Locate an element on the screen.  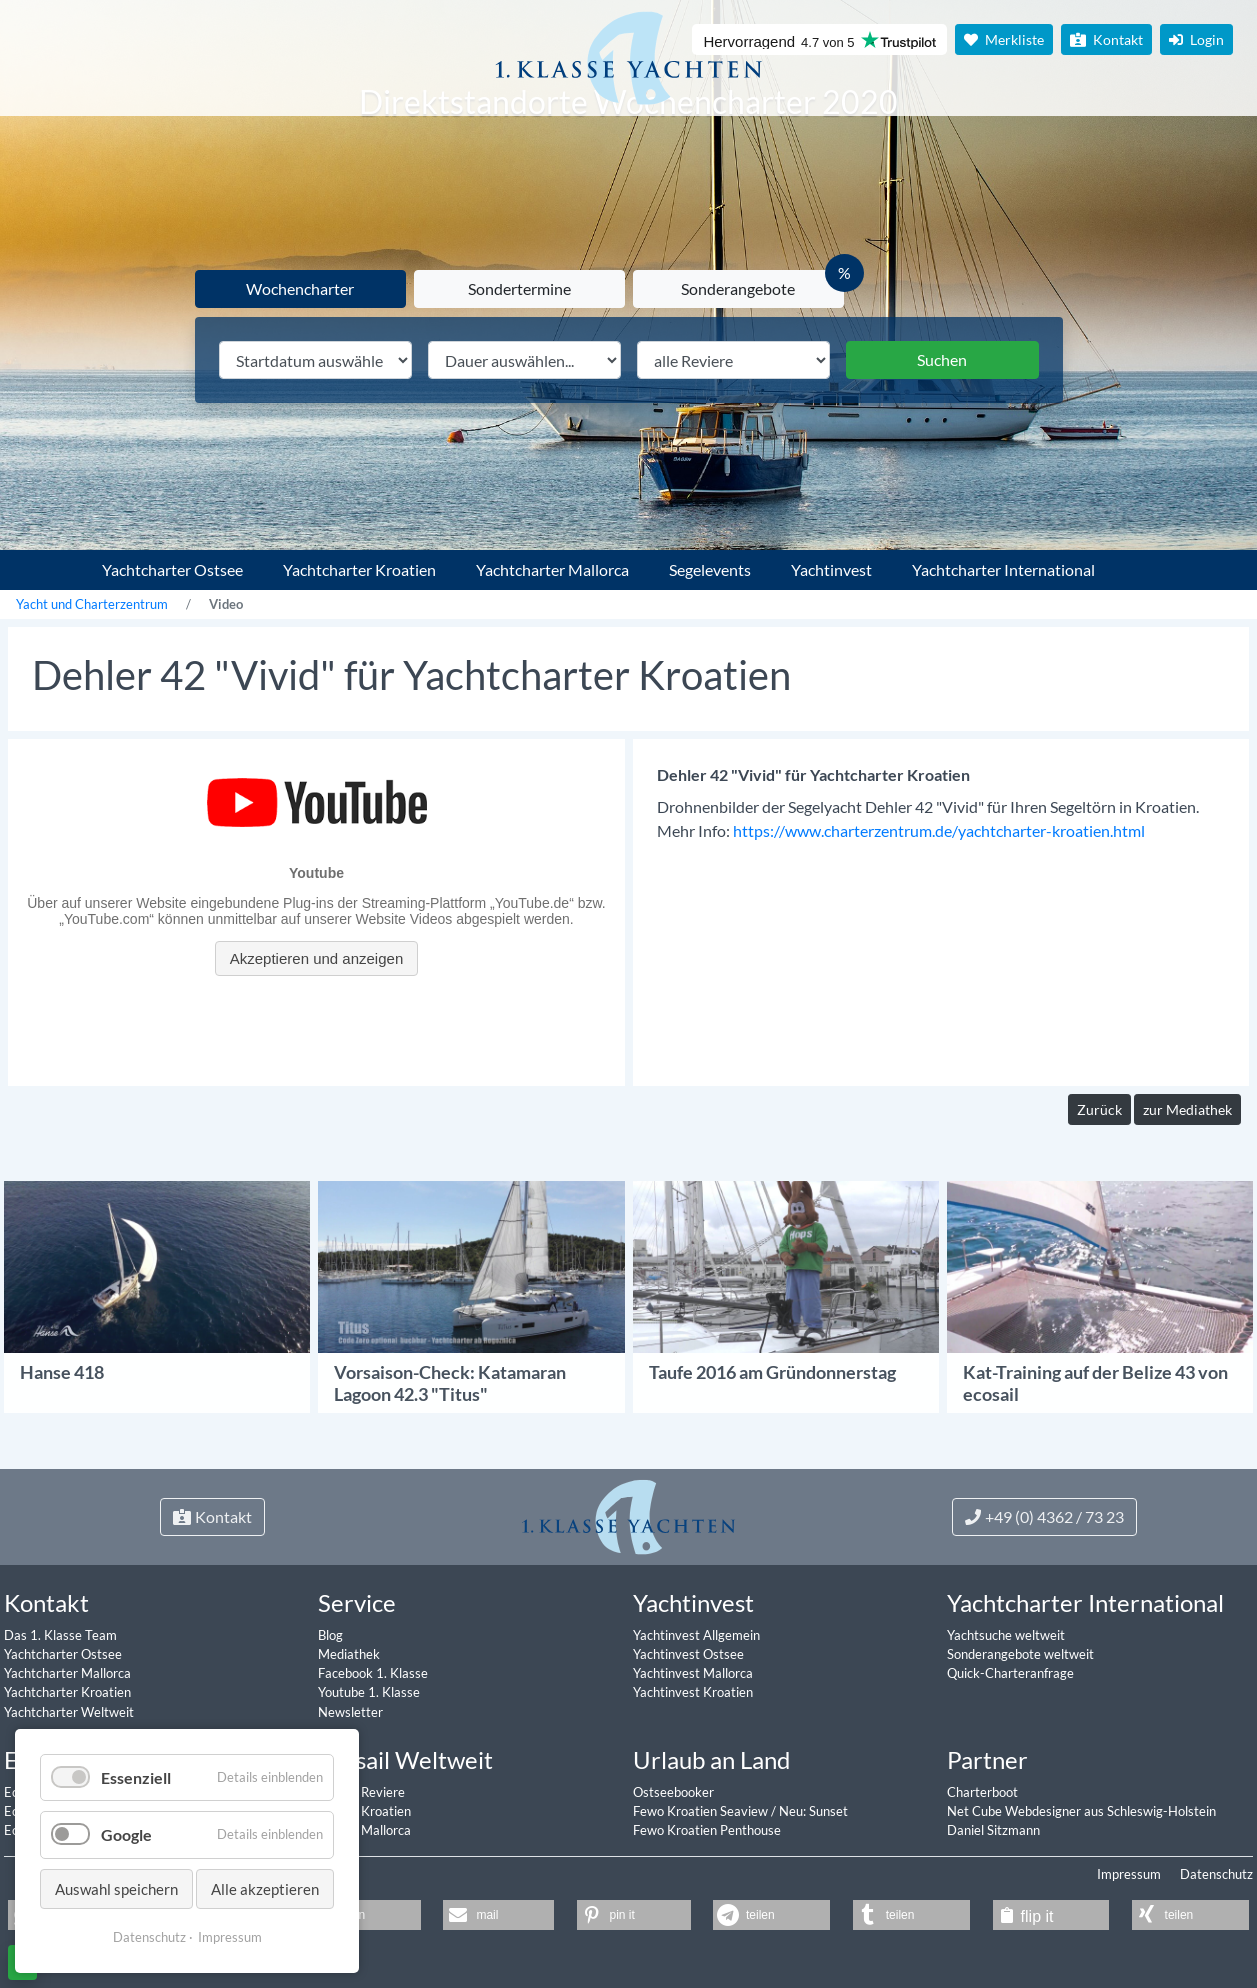
https://www.charterzentrum.de/yachtcharter-kroatien.html is located at coordinates (939, 830).